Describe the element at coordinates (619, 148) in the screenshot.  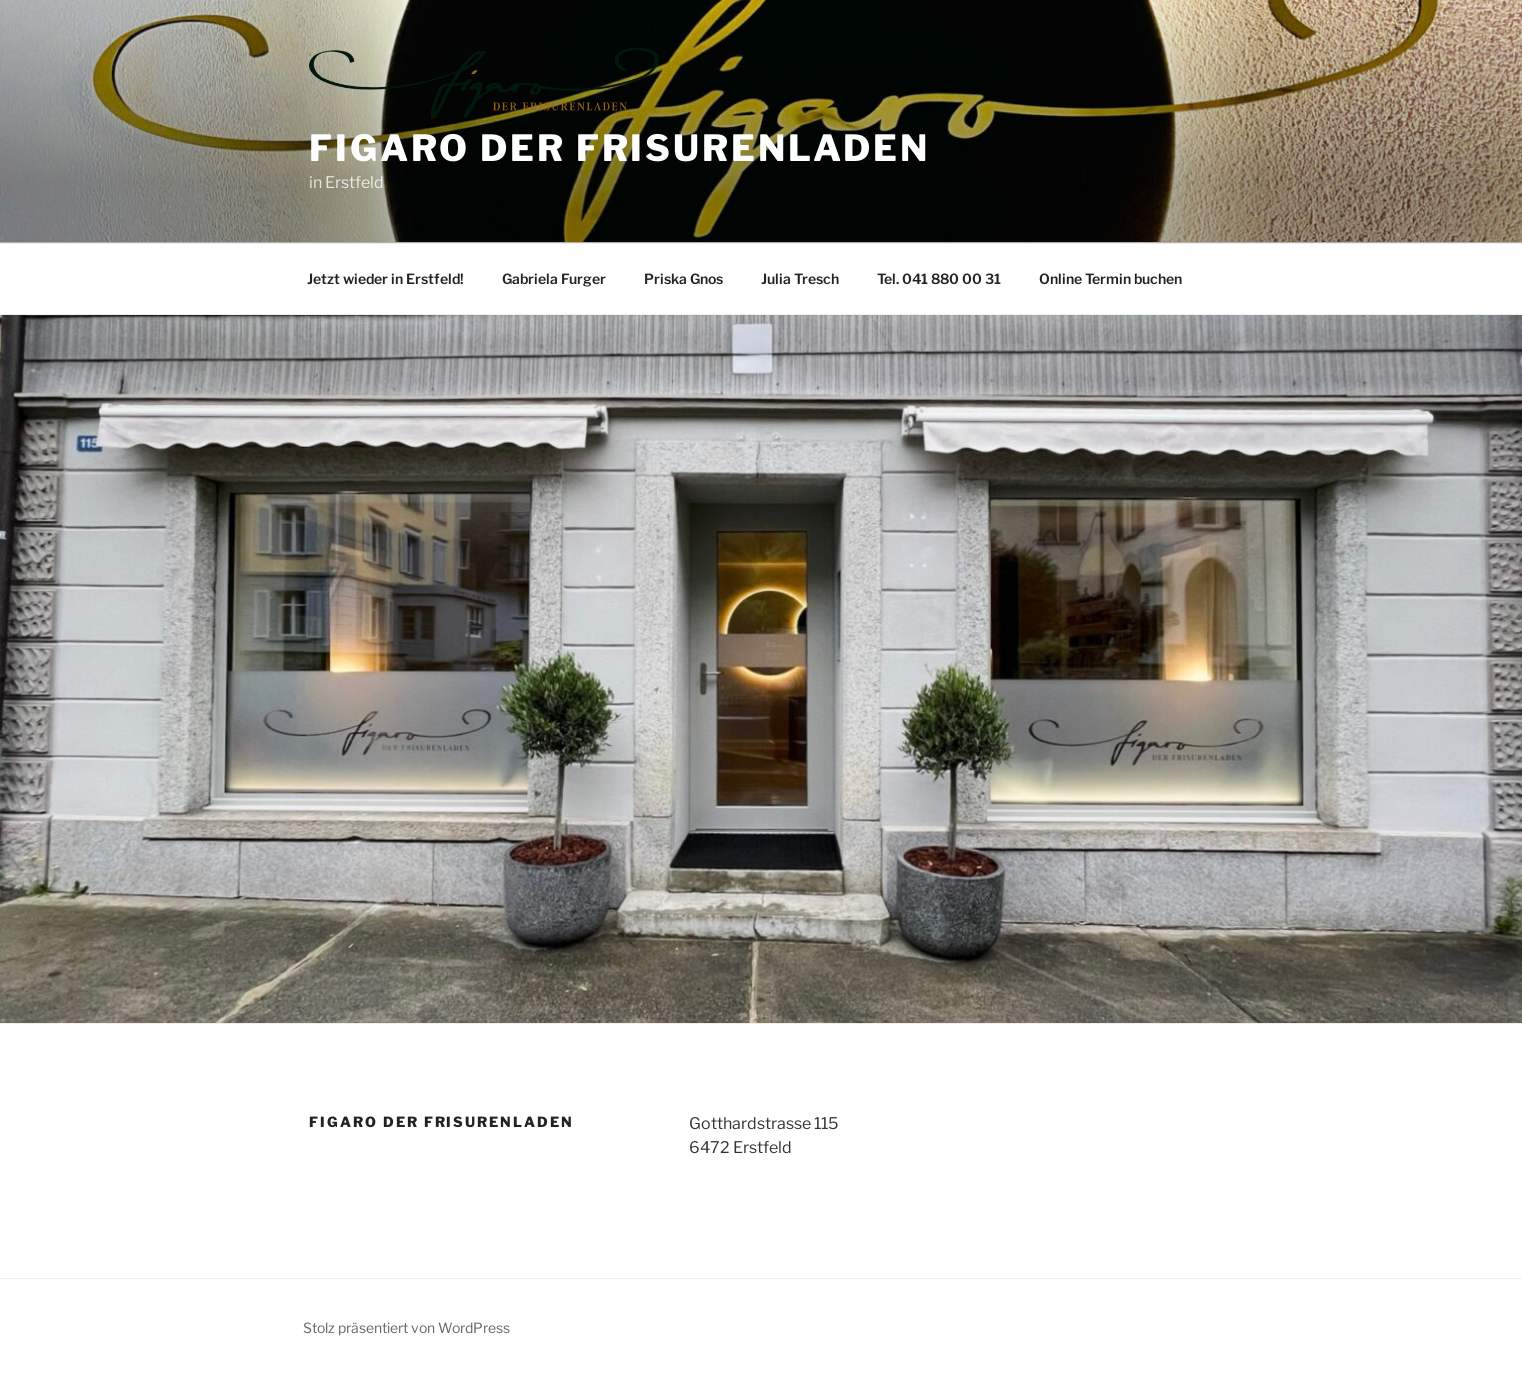
I see `Figaro der Frisurenladen` at that location.